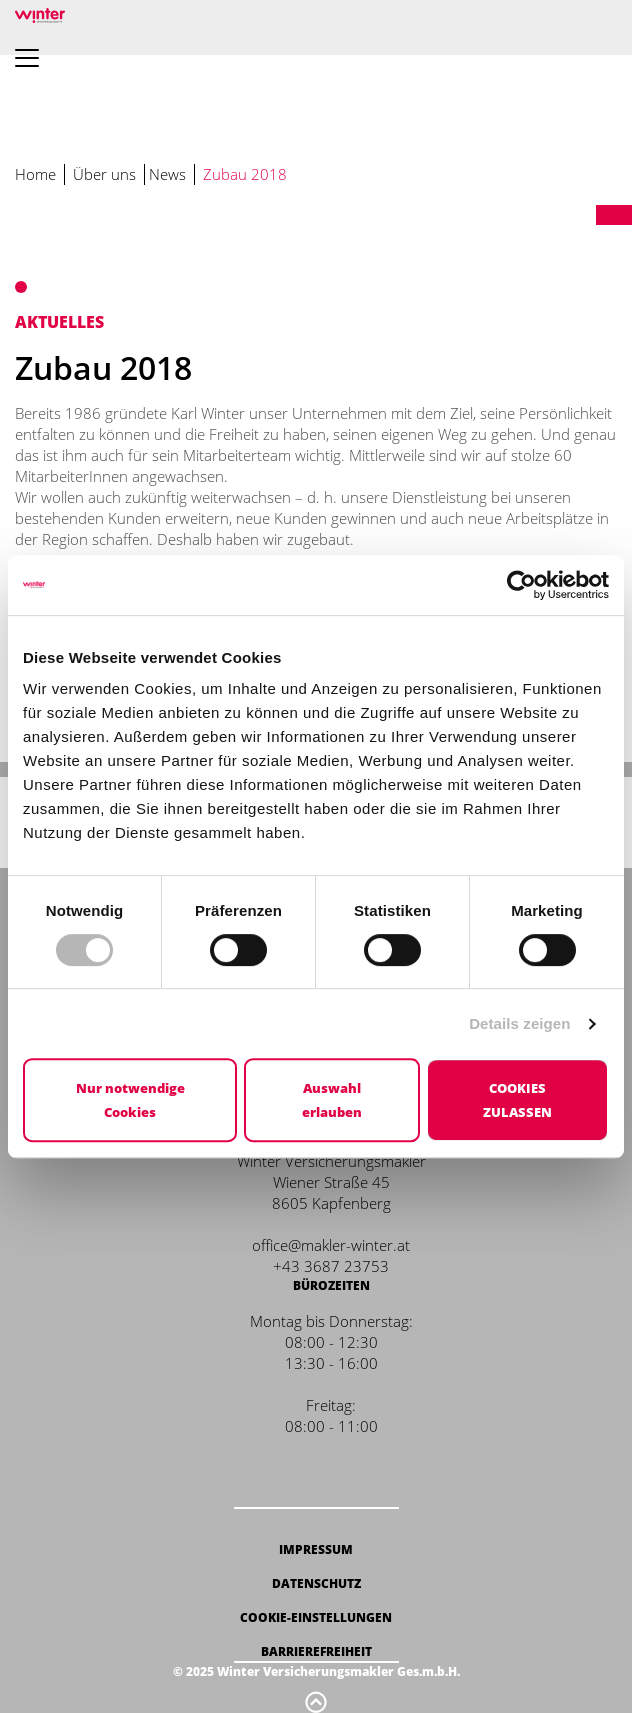  Describe the element at coordinates (332, 1100) in the screenshot. I see `Auswahl erlauben` at that location.